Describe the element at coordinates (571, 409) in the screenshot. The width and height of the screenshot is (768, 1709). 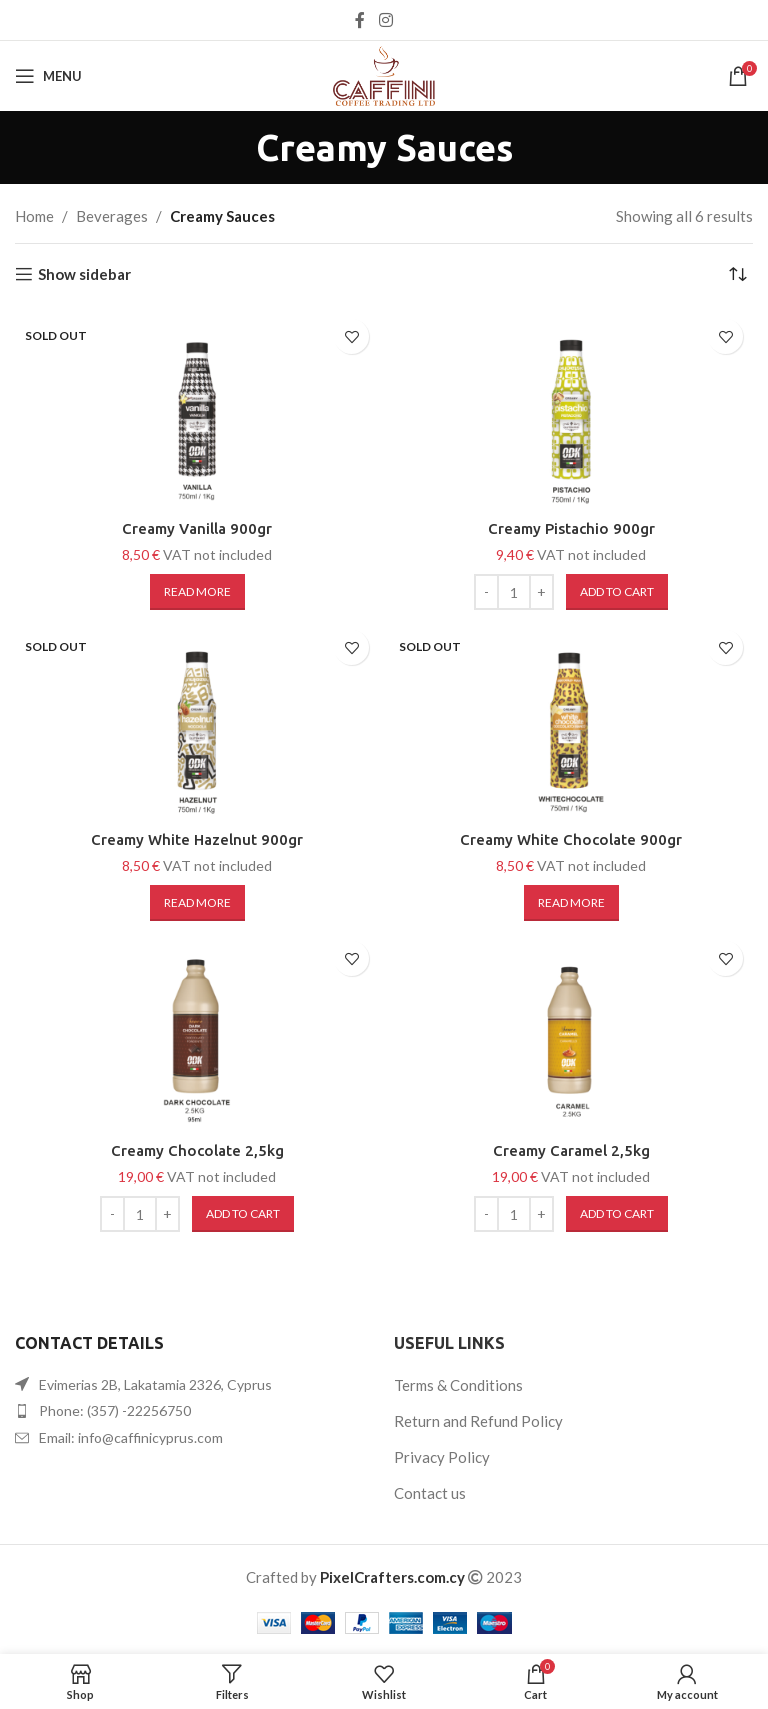
I see `[Creamy Pistachio 900gr]` at that location.